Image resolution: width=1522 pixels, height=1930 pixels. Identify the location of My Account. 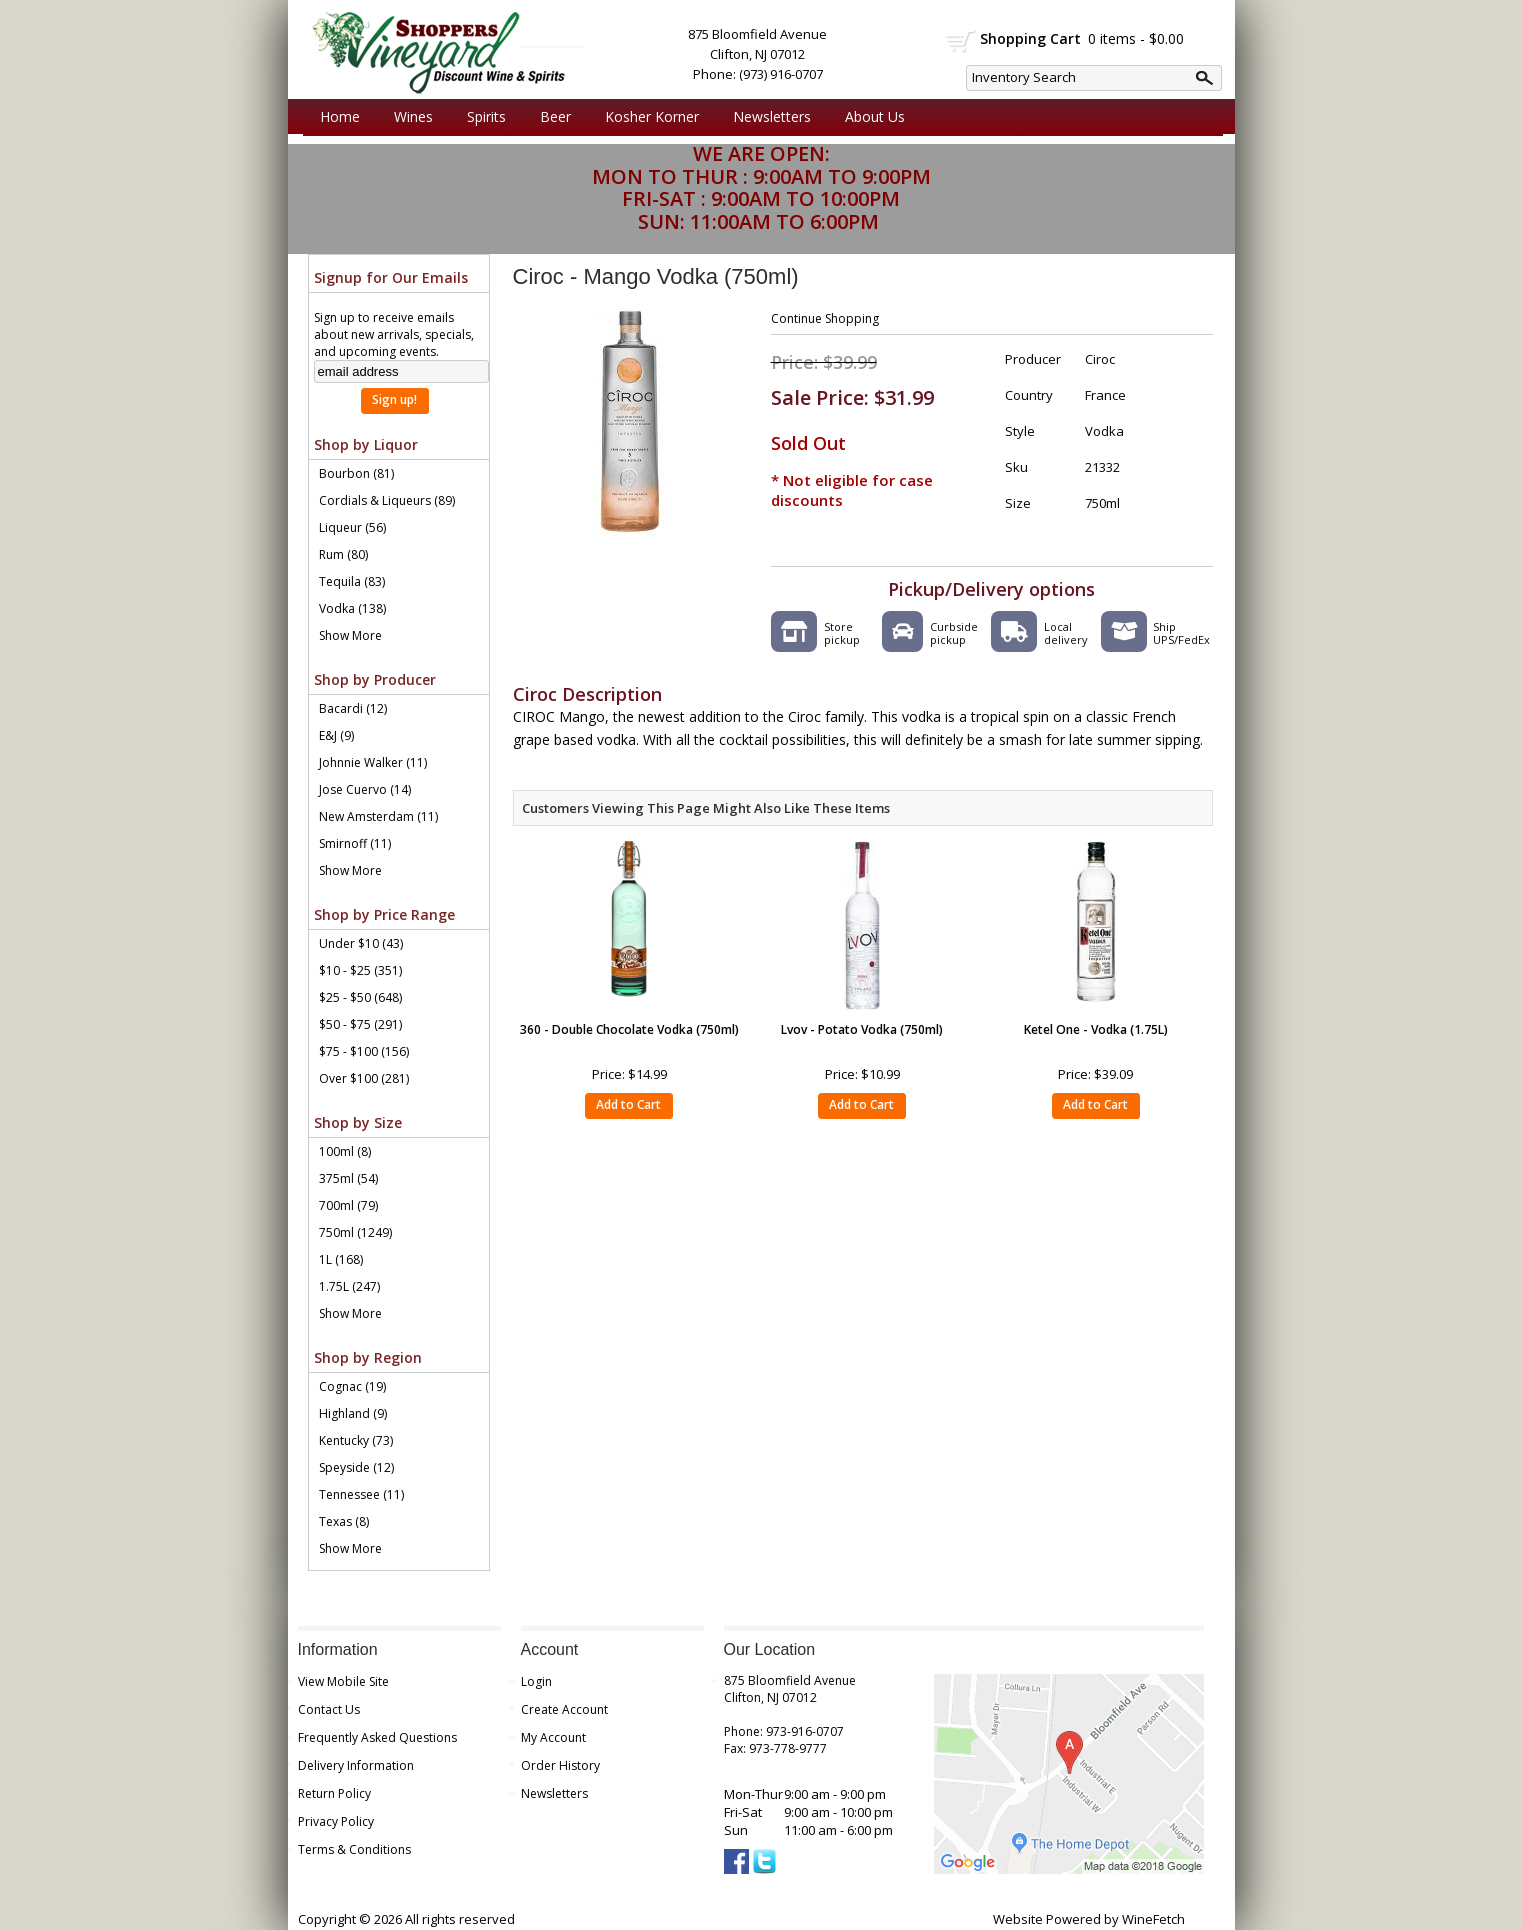
(553, 1737).